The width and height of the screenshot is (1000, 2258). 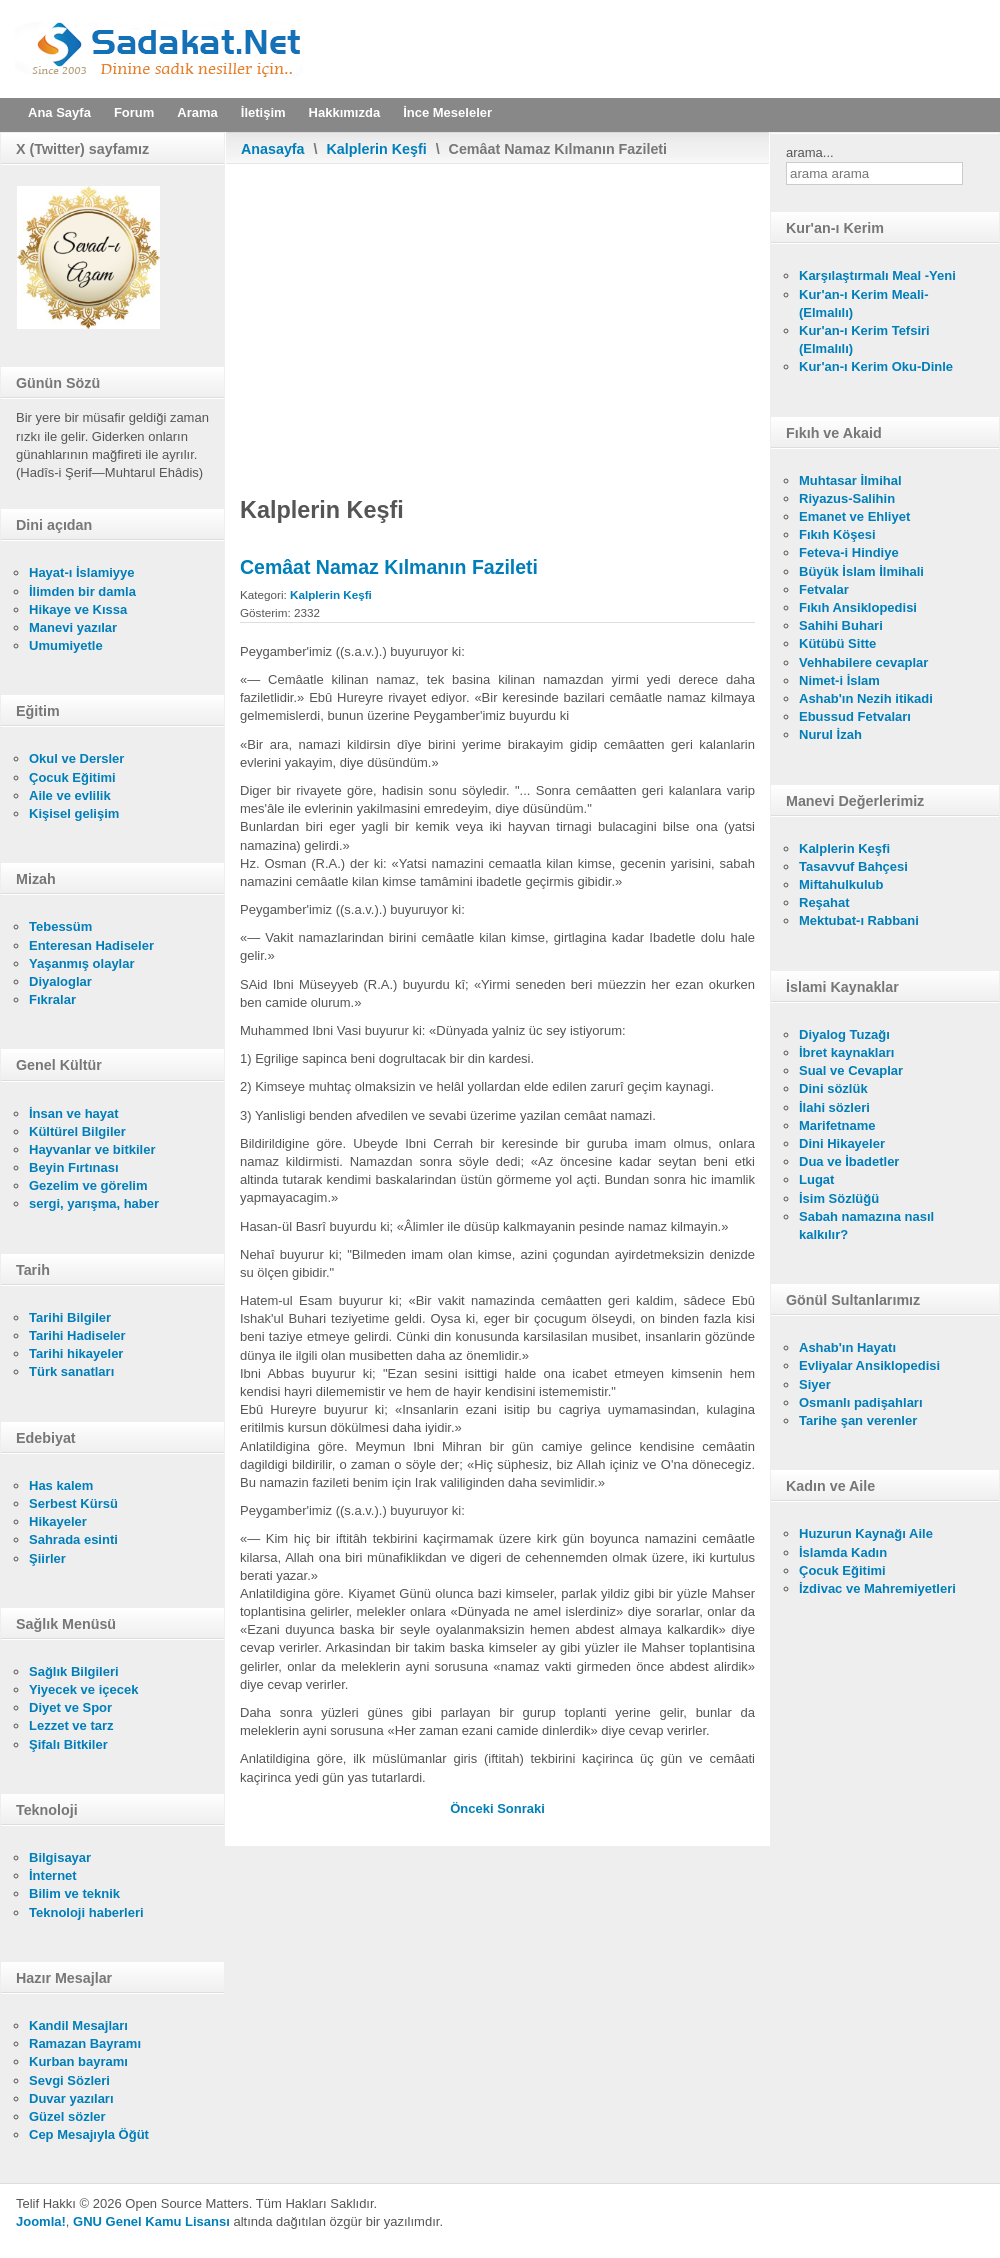 I want to click on [Önceki makale: Gece Namaz Kılmanın Fazileti], so click(x=473, y=1808).